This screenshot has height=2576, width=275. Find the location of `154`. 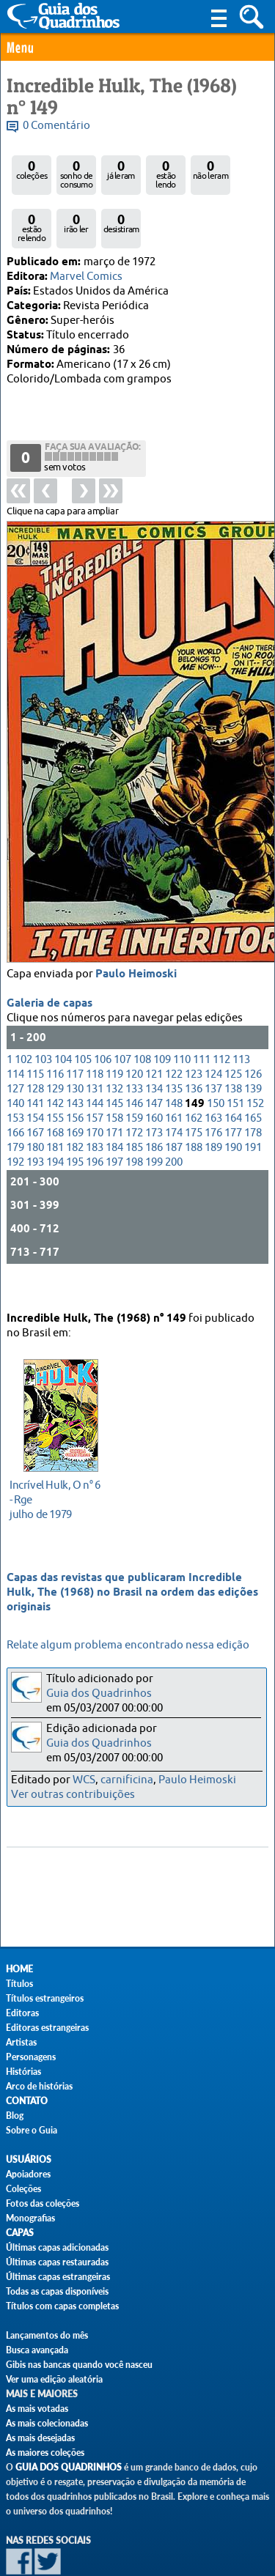

154 is located at coordinates (35, 1081).